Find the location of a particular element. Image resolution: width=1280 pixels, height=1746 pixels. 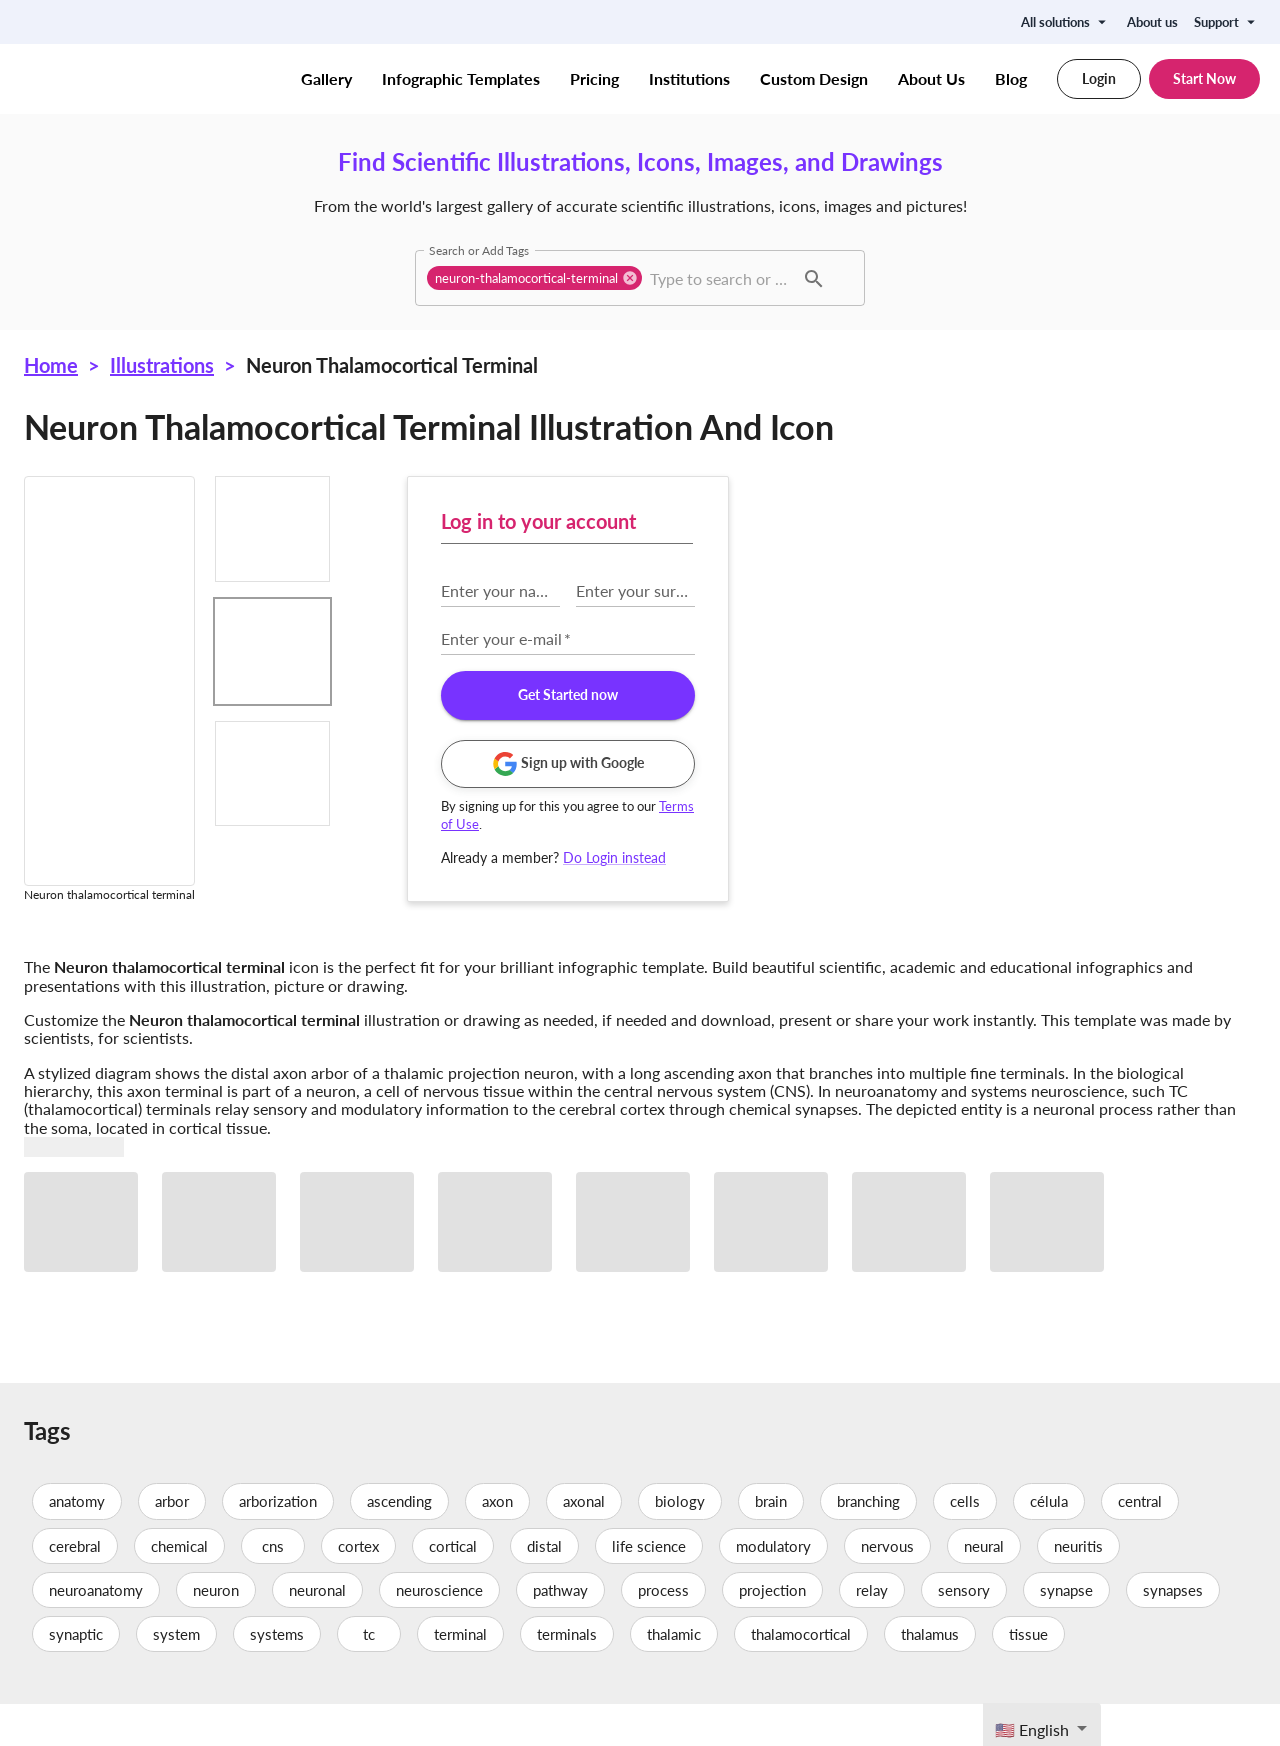

Search or Add Tags is located at coordinates (479, 250).